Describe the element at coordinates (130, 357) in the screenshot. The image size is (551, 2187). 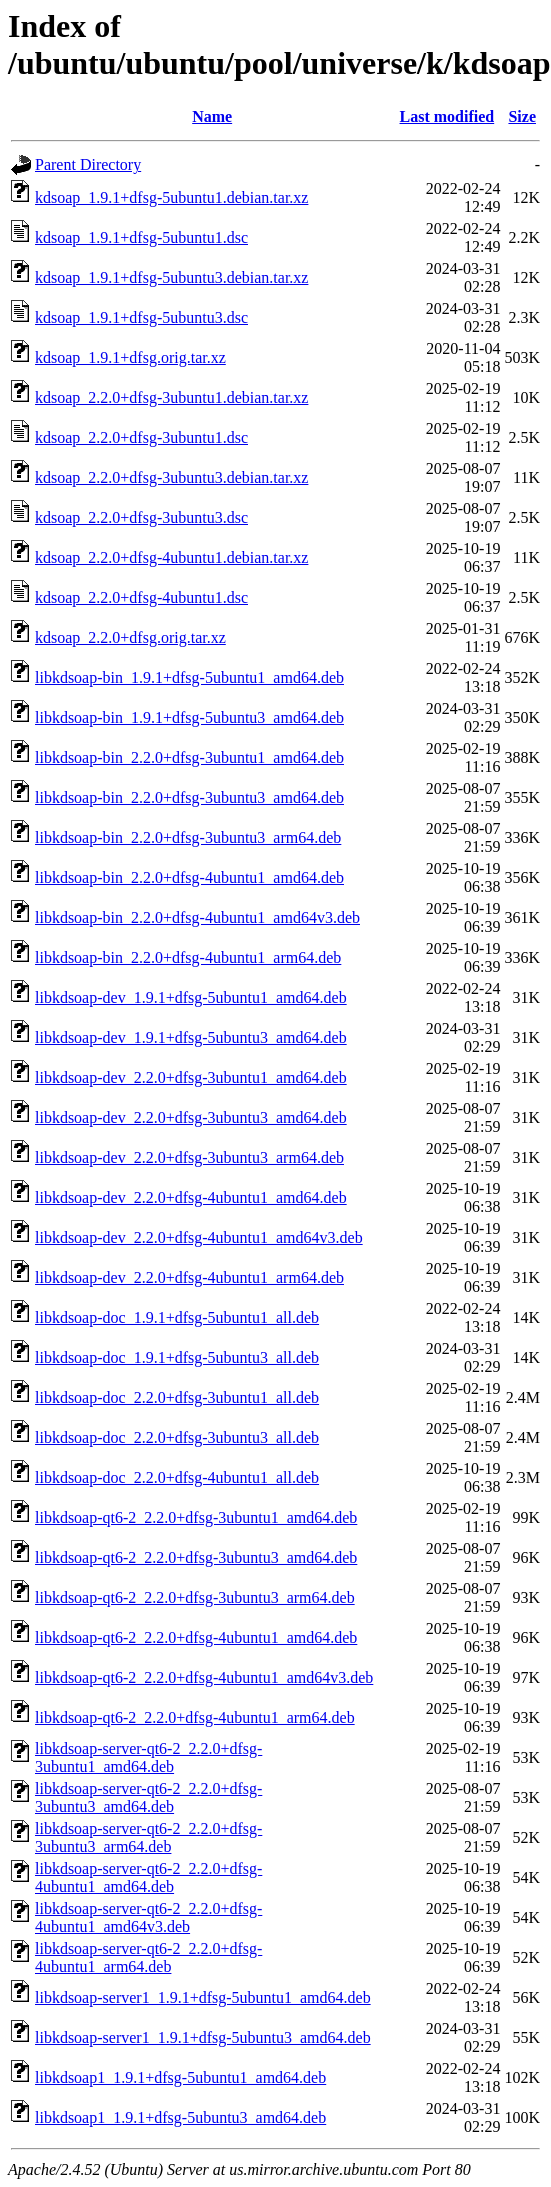
I see `kdsoap_1.9.1+dfsg.orig.tar.xz` at that location.